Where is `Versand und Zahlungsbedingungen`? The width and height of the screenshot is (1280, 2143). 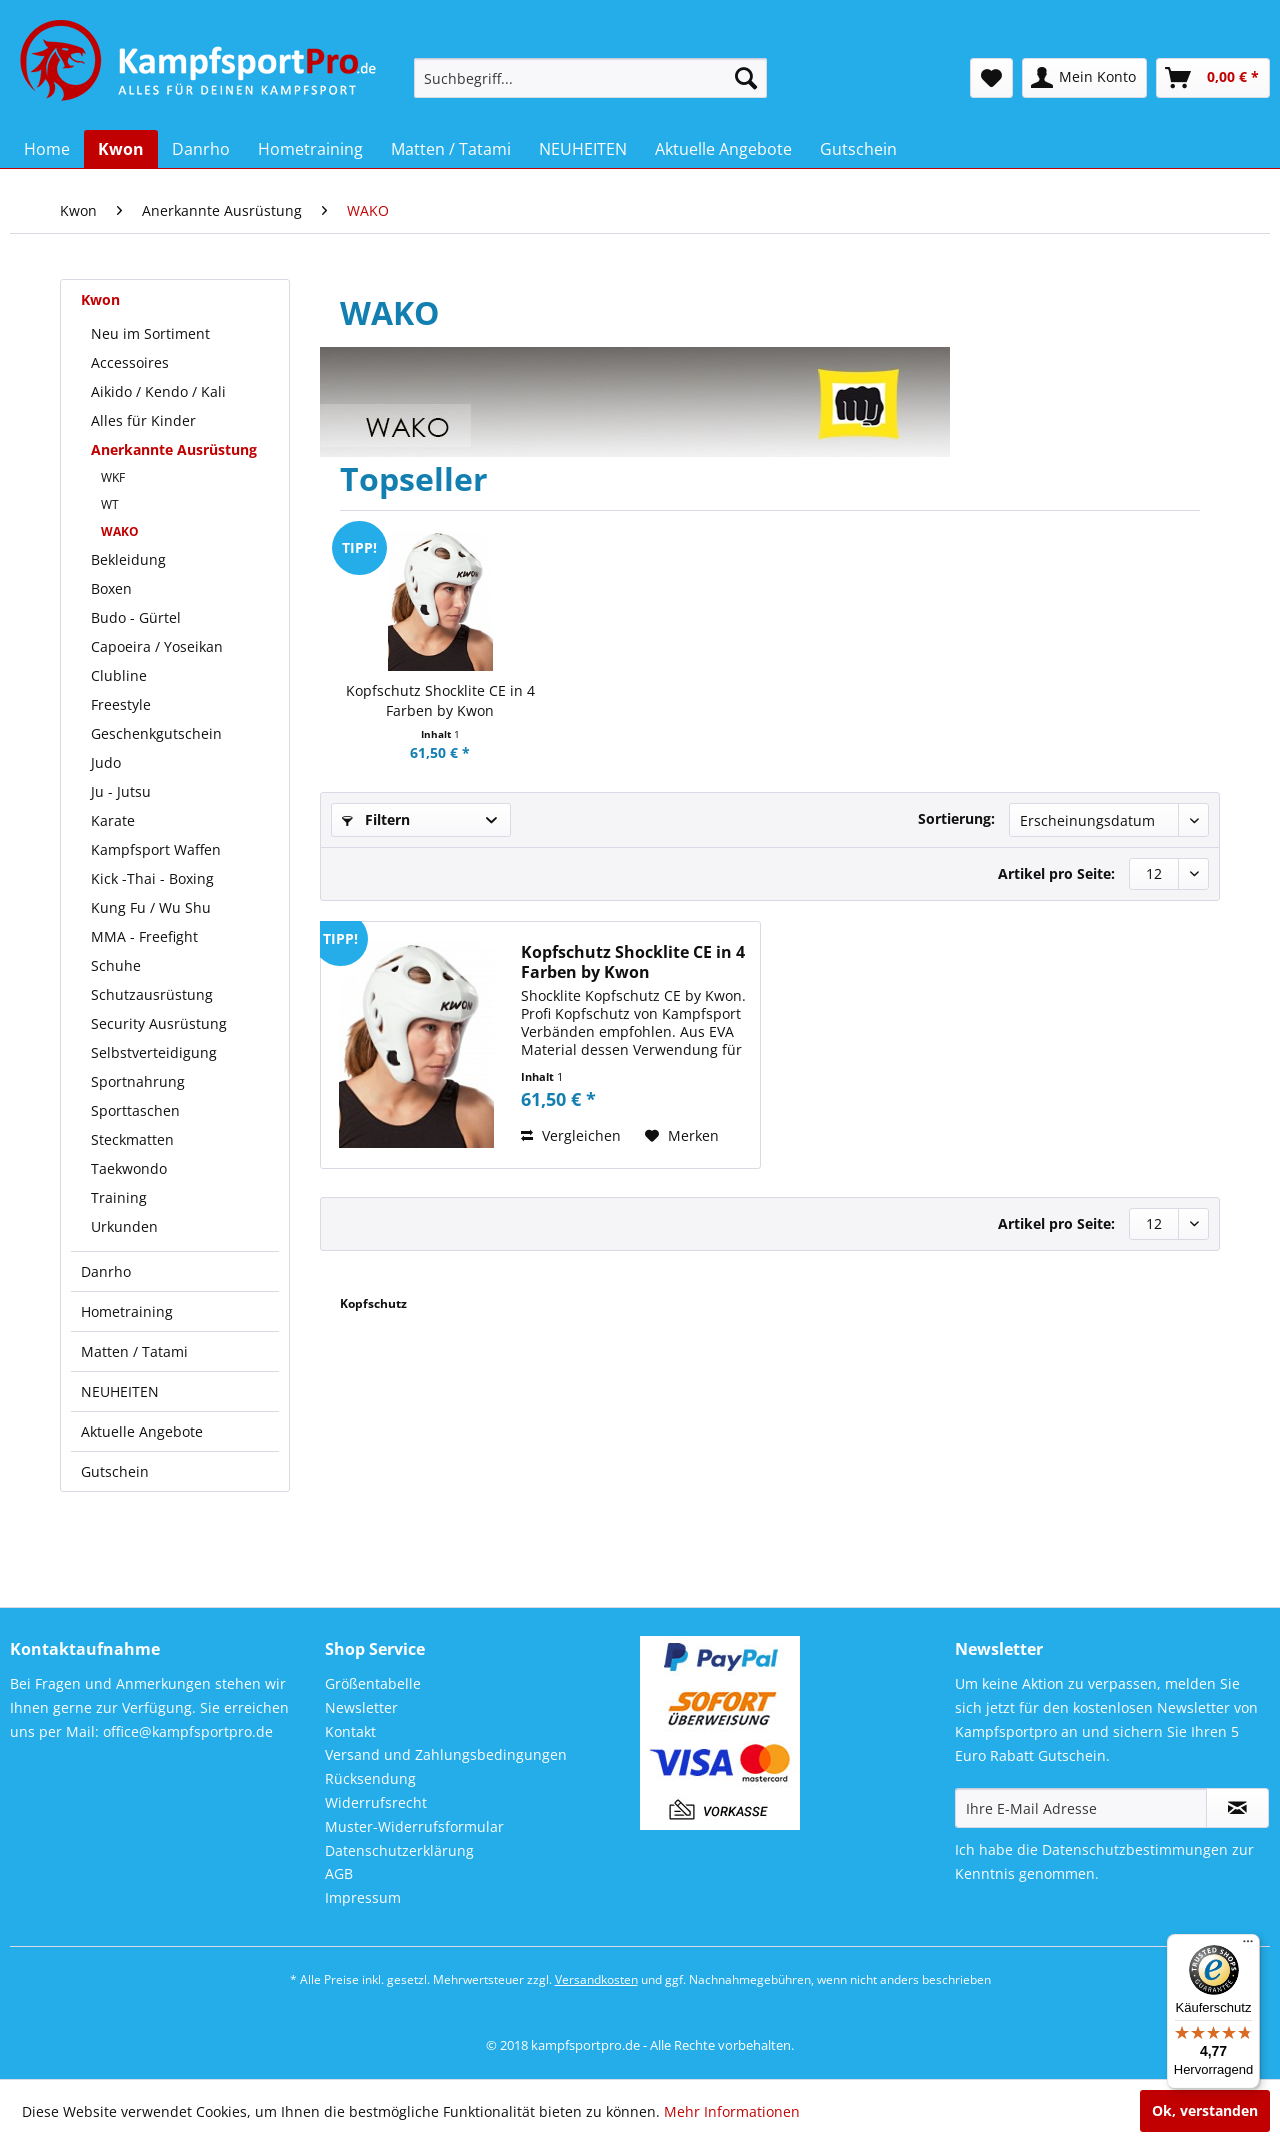 Versand und Zahlungsbedingungen is located at coordinates (446, 1754).